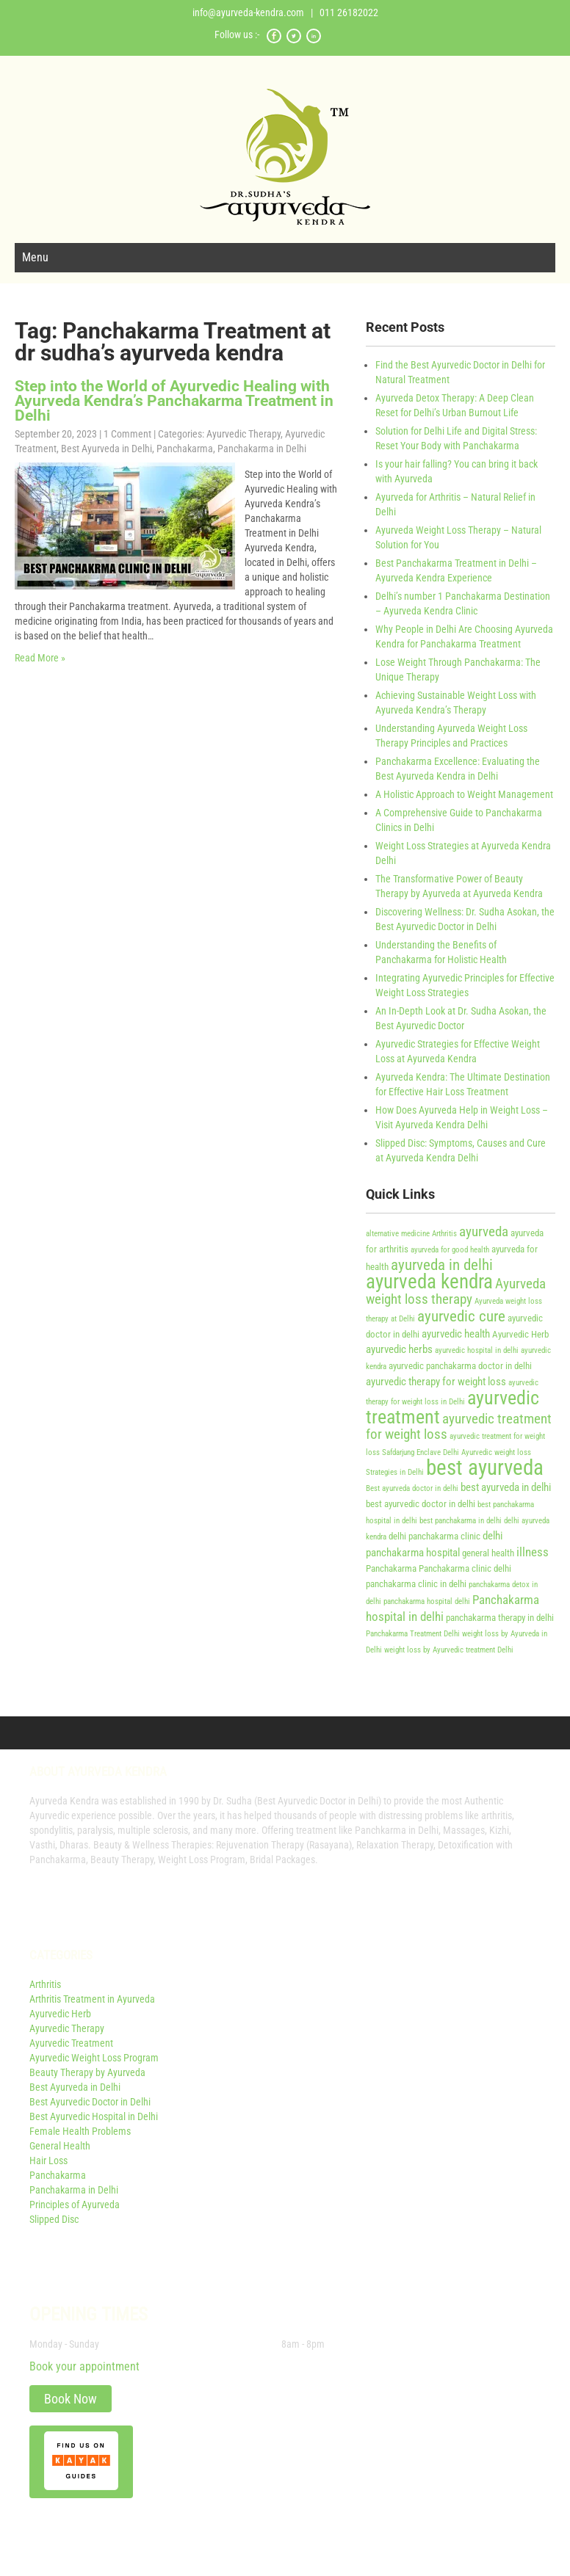 The width and height of the screenshot is (570, 2576). What do you see at coordinates (391, 1568) in the screenshot?
I see `Panchakarma [Panchakarma (4 items)]` at bounding box center [391, 1568].